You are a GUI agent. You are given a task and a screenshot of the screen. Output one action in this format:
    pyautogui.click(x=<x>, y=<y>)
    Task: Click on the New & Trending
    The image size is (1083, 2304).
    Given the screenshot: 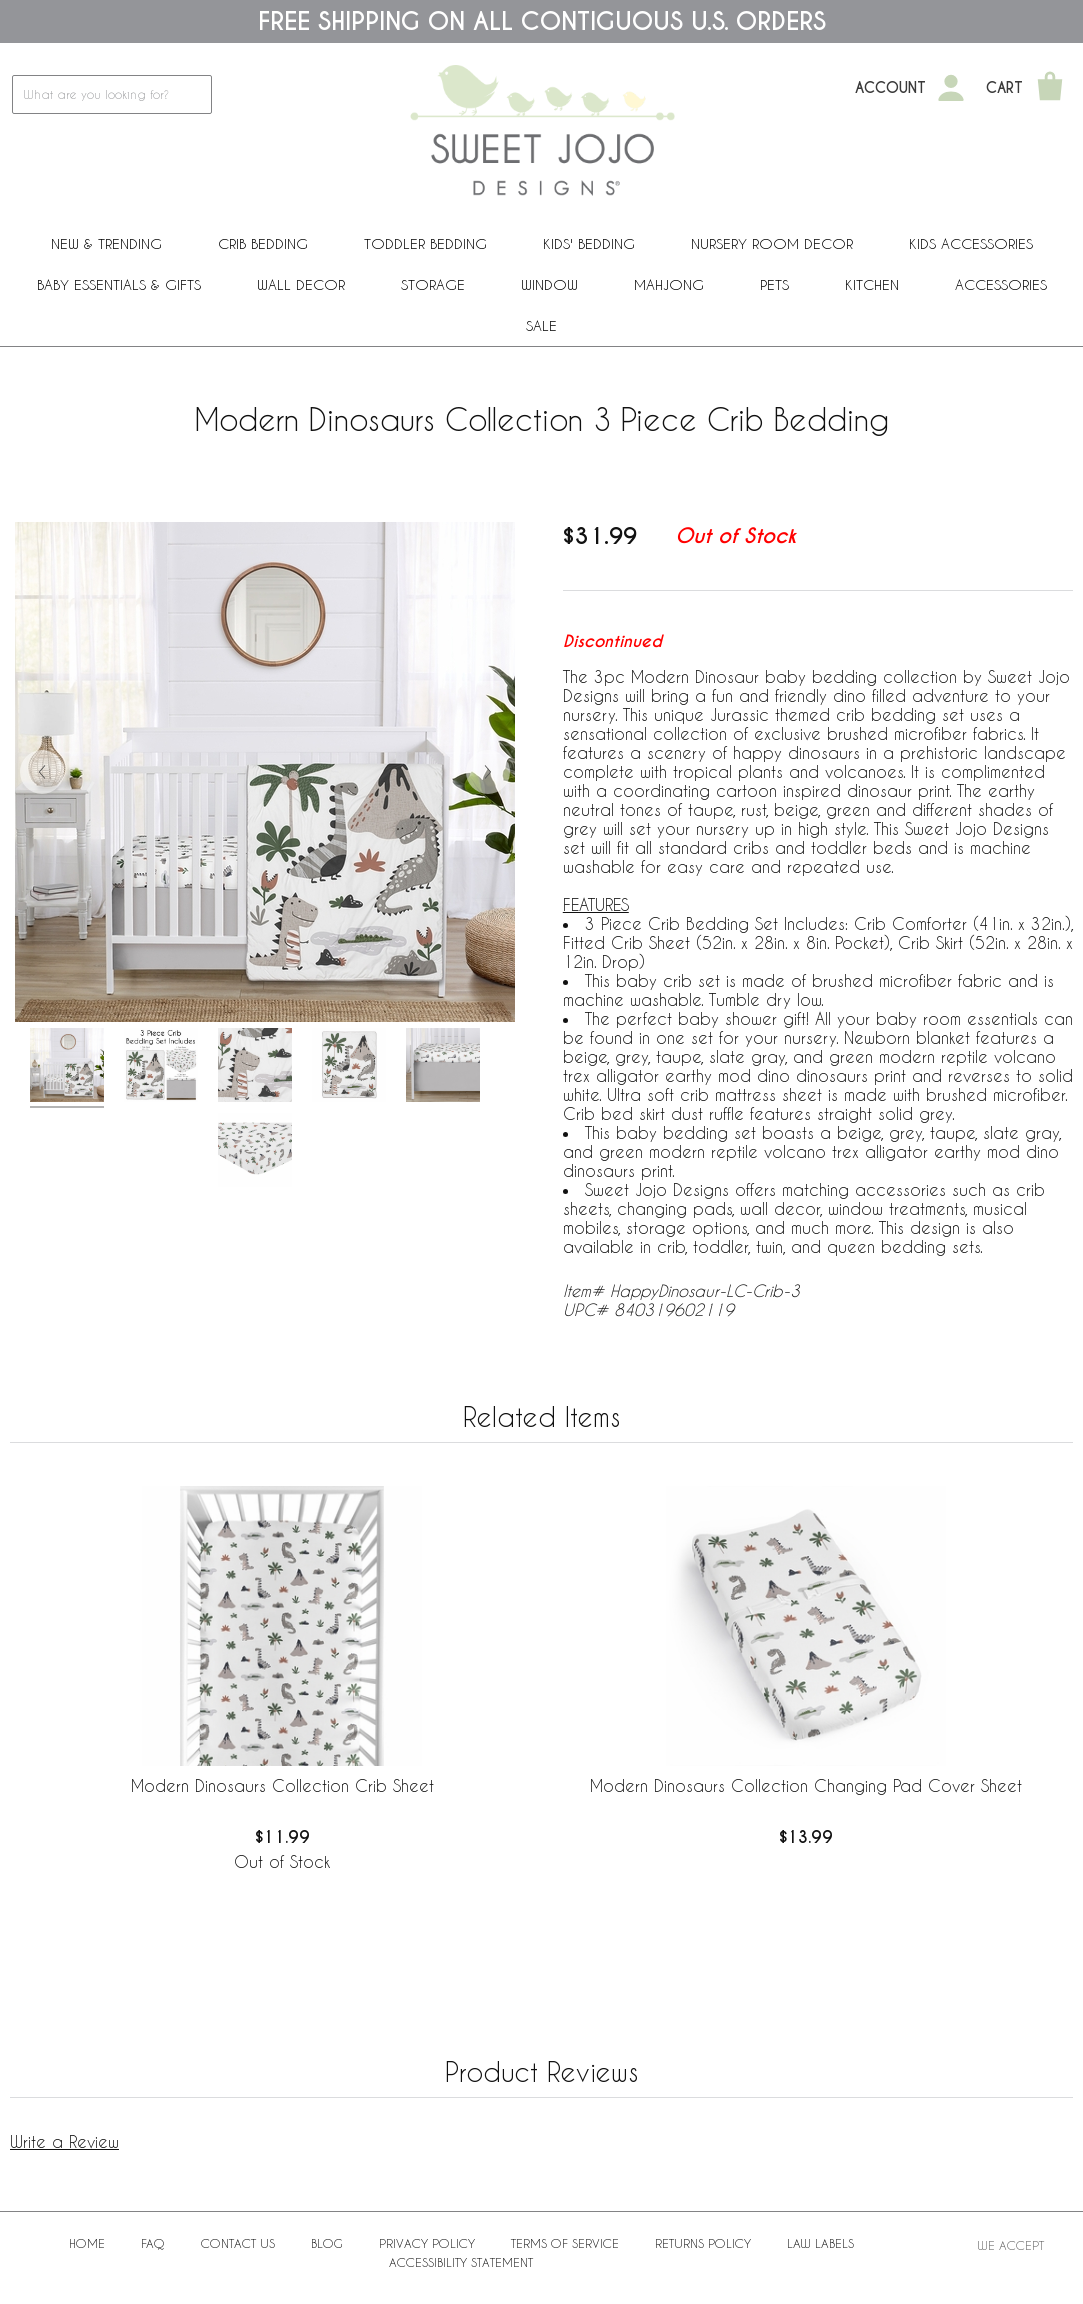 What is the action you would take?
    pyautogui.click(x=106, y=243)
    